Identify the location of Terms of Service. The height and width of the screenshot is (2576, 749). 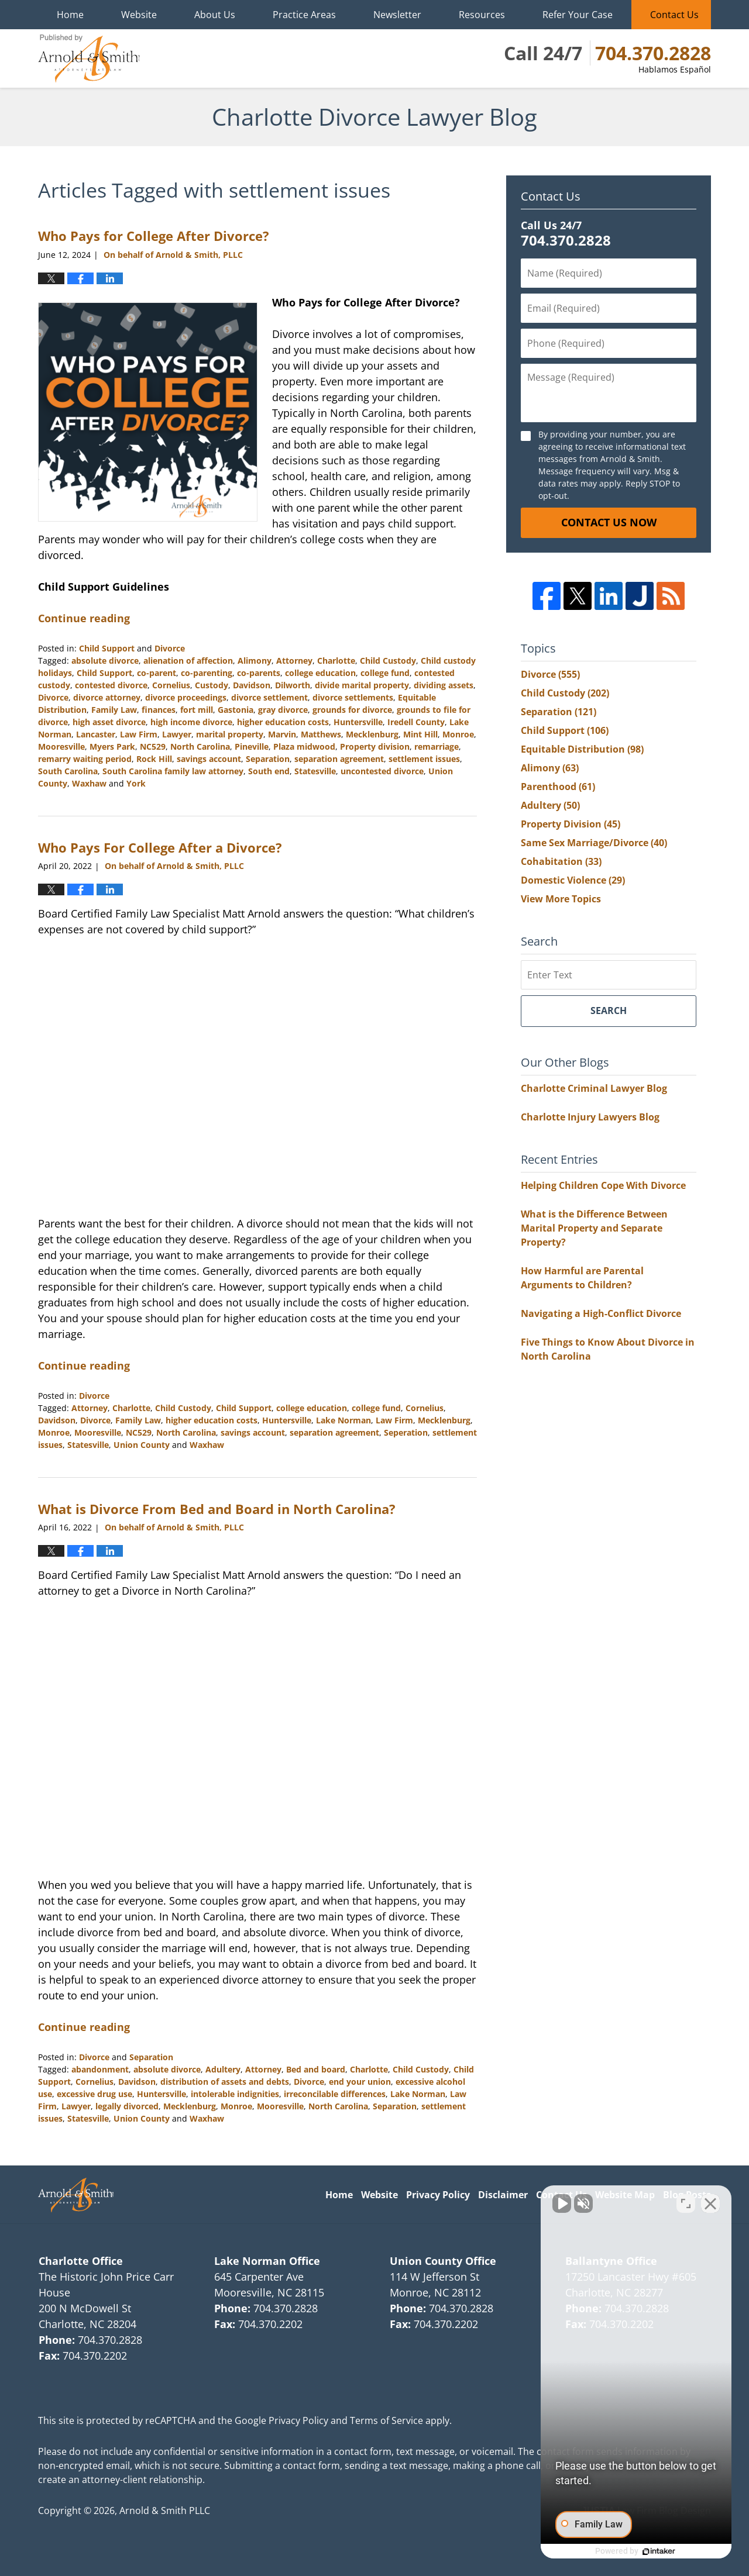
(386, 2420).